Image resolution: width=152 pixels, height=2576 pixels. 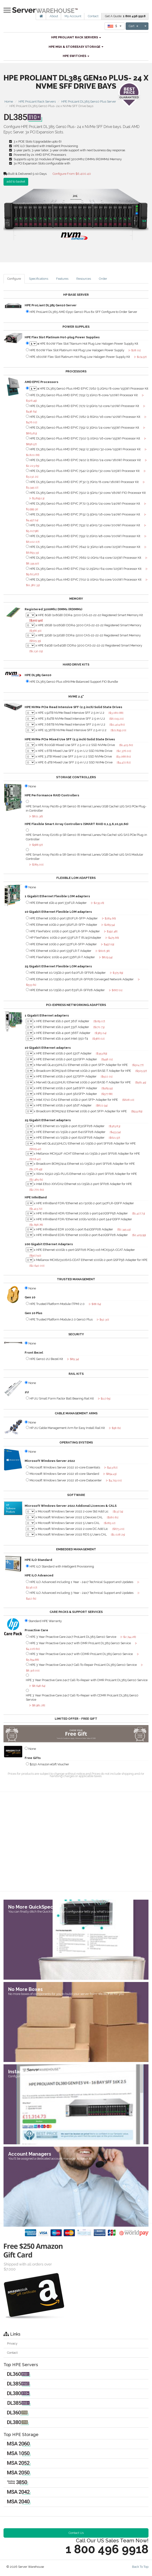 I want to click on HPE Ethernet 10/25Gb 2-port 631FLR-SFP28 Adapter, so click(x=67, y=990).